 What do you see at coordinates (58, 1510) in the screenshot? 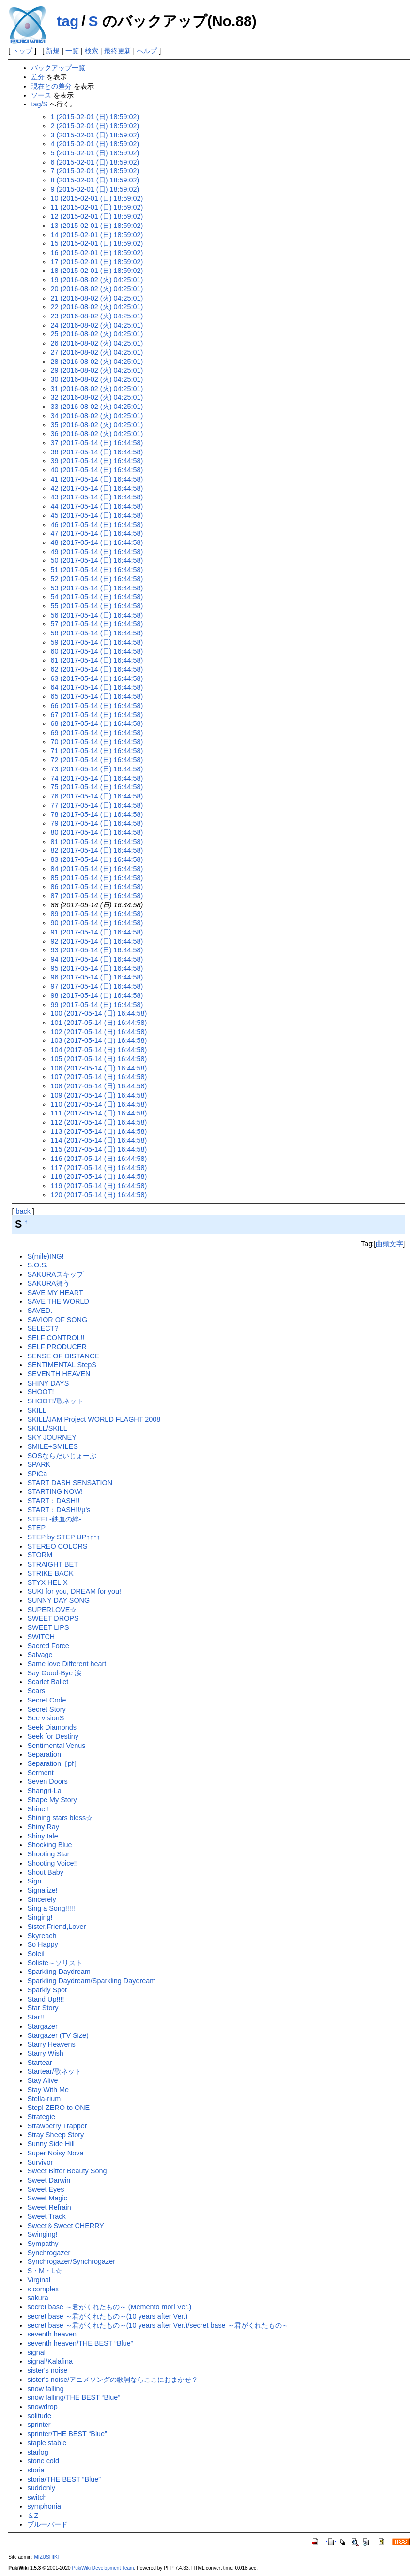
I see `START：DASH!!/μ's` at bounding box center [58, 1510].